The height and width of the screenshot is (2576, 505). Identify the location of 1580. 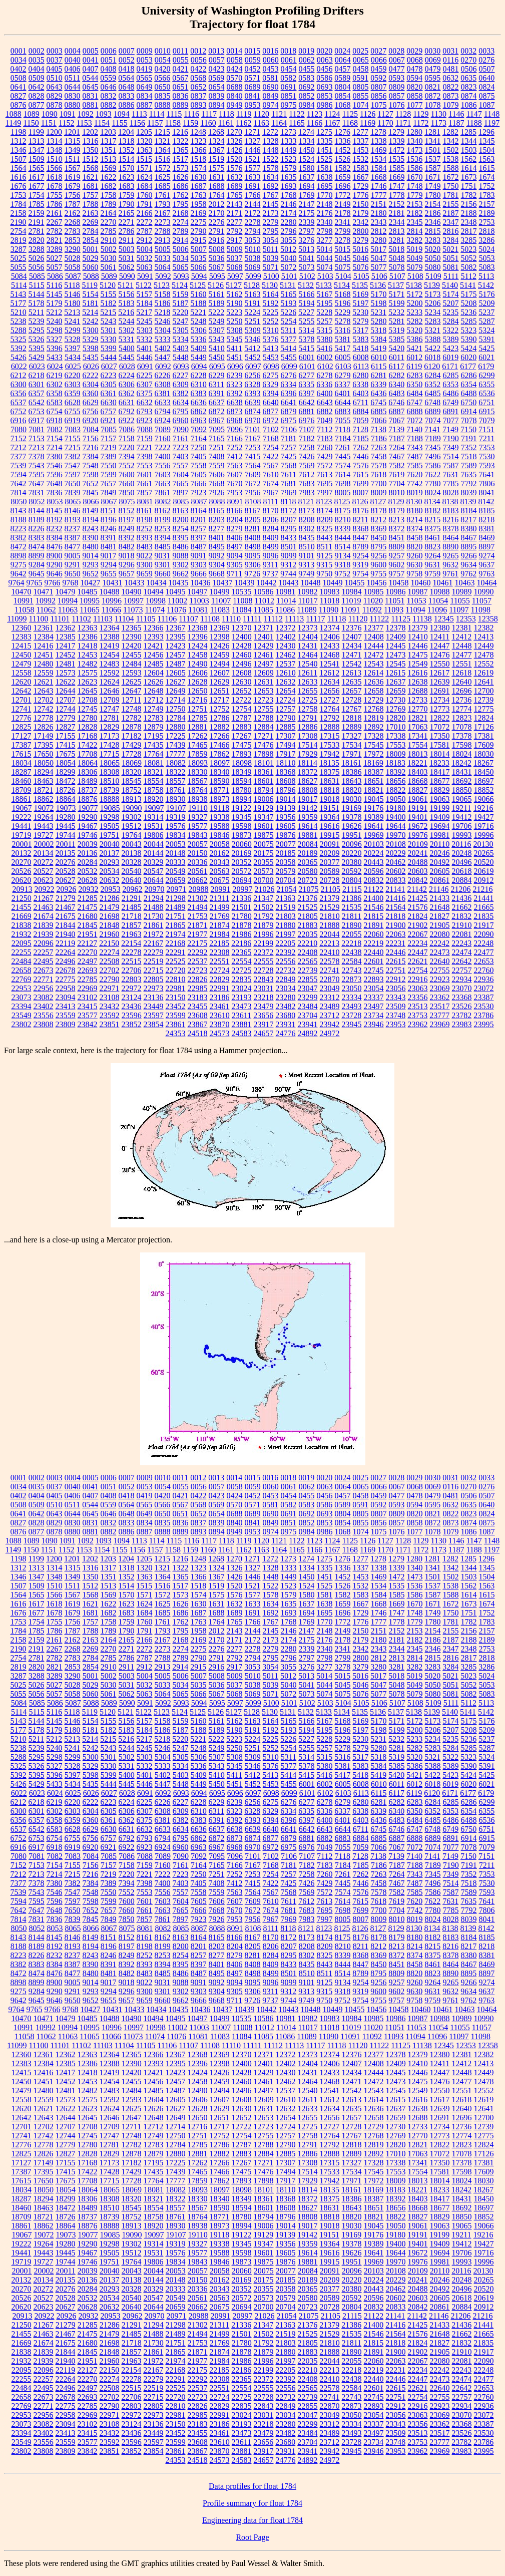
(307, 168).